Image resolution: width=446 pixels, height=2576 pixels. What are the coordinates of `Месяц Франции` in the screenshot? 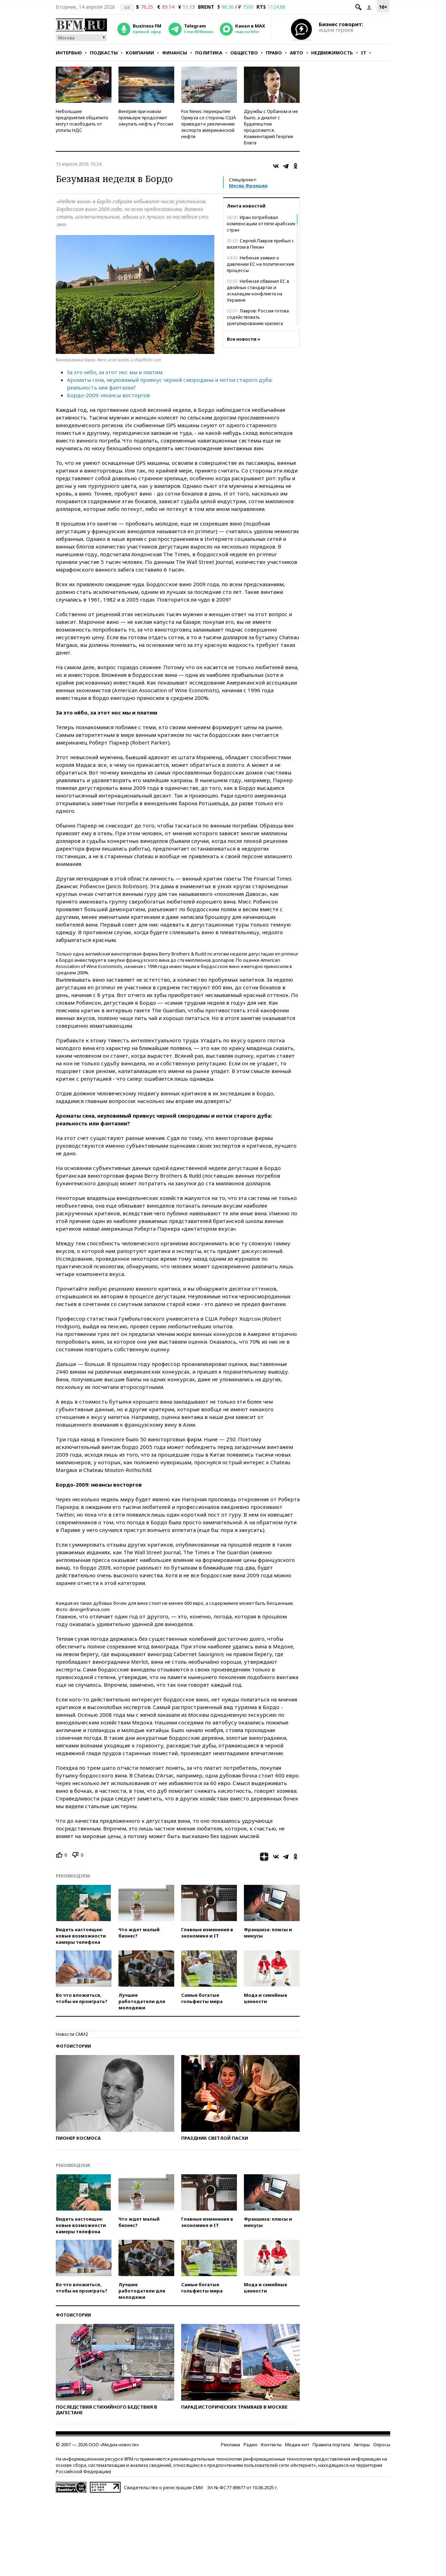 It's located at (248, 185).